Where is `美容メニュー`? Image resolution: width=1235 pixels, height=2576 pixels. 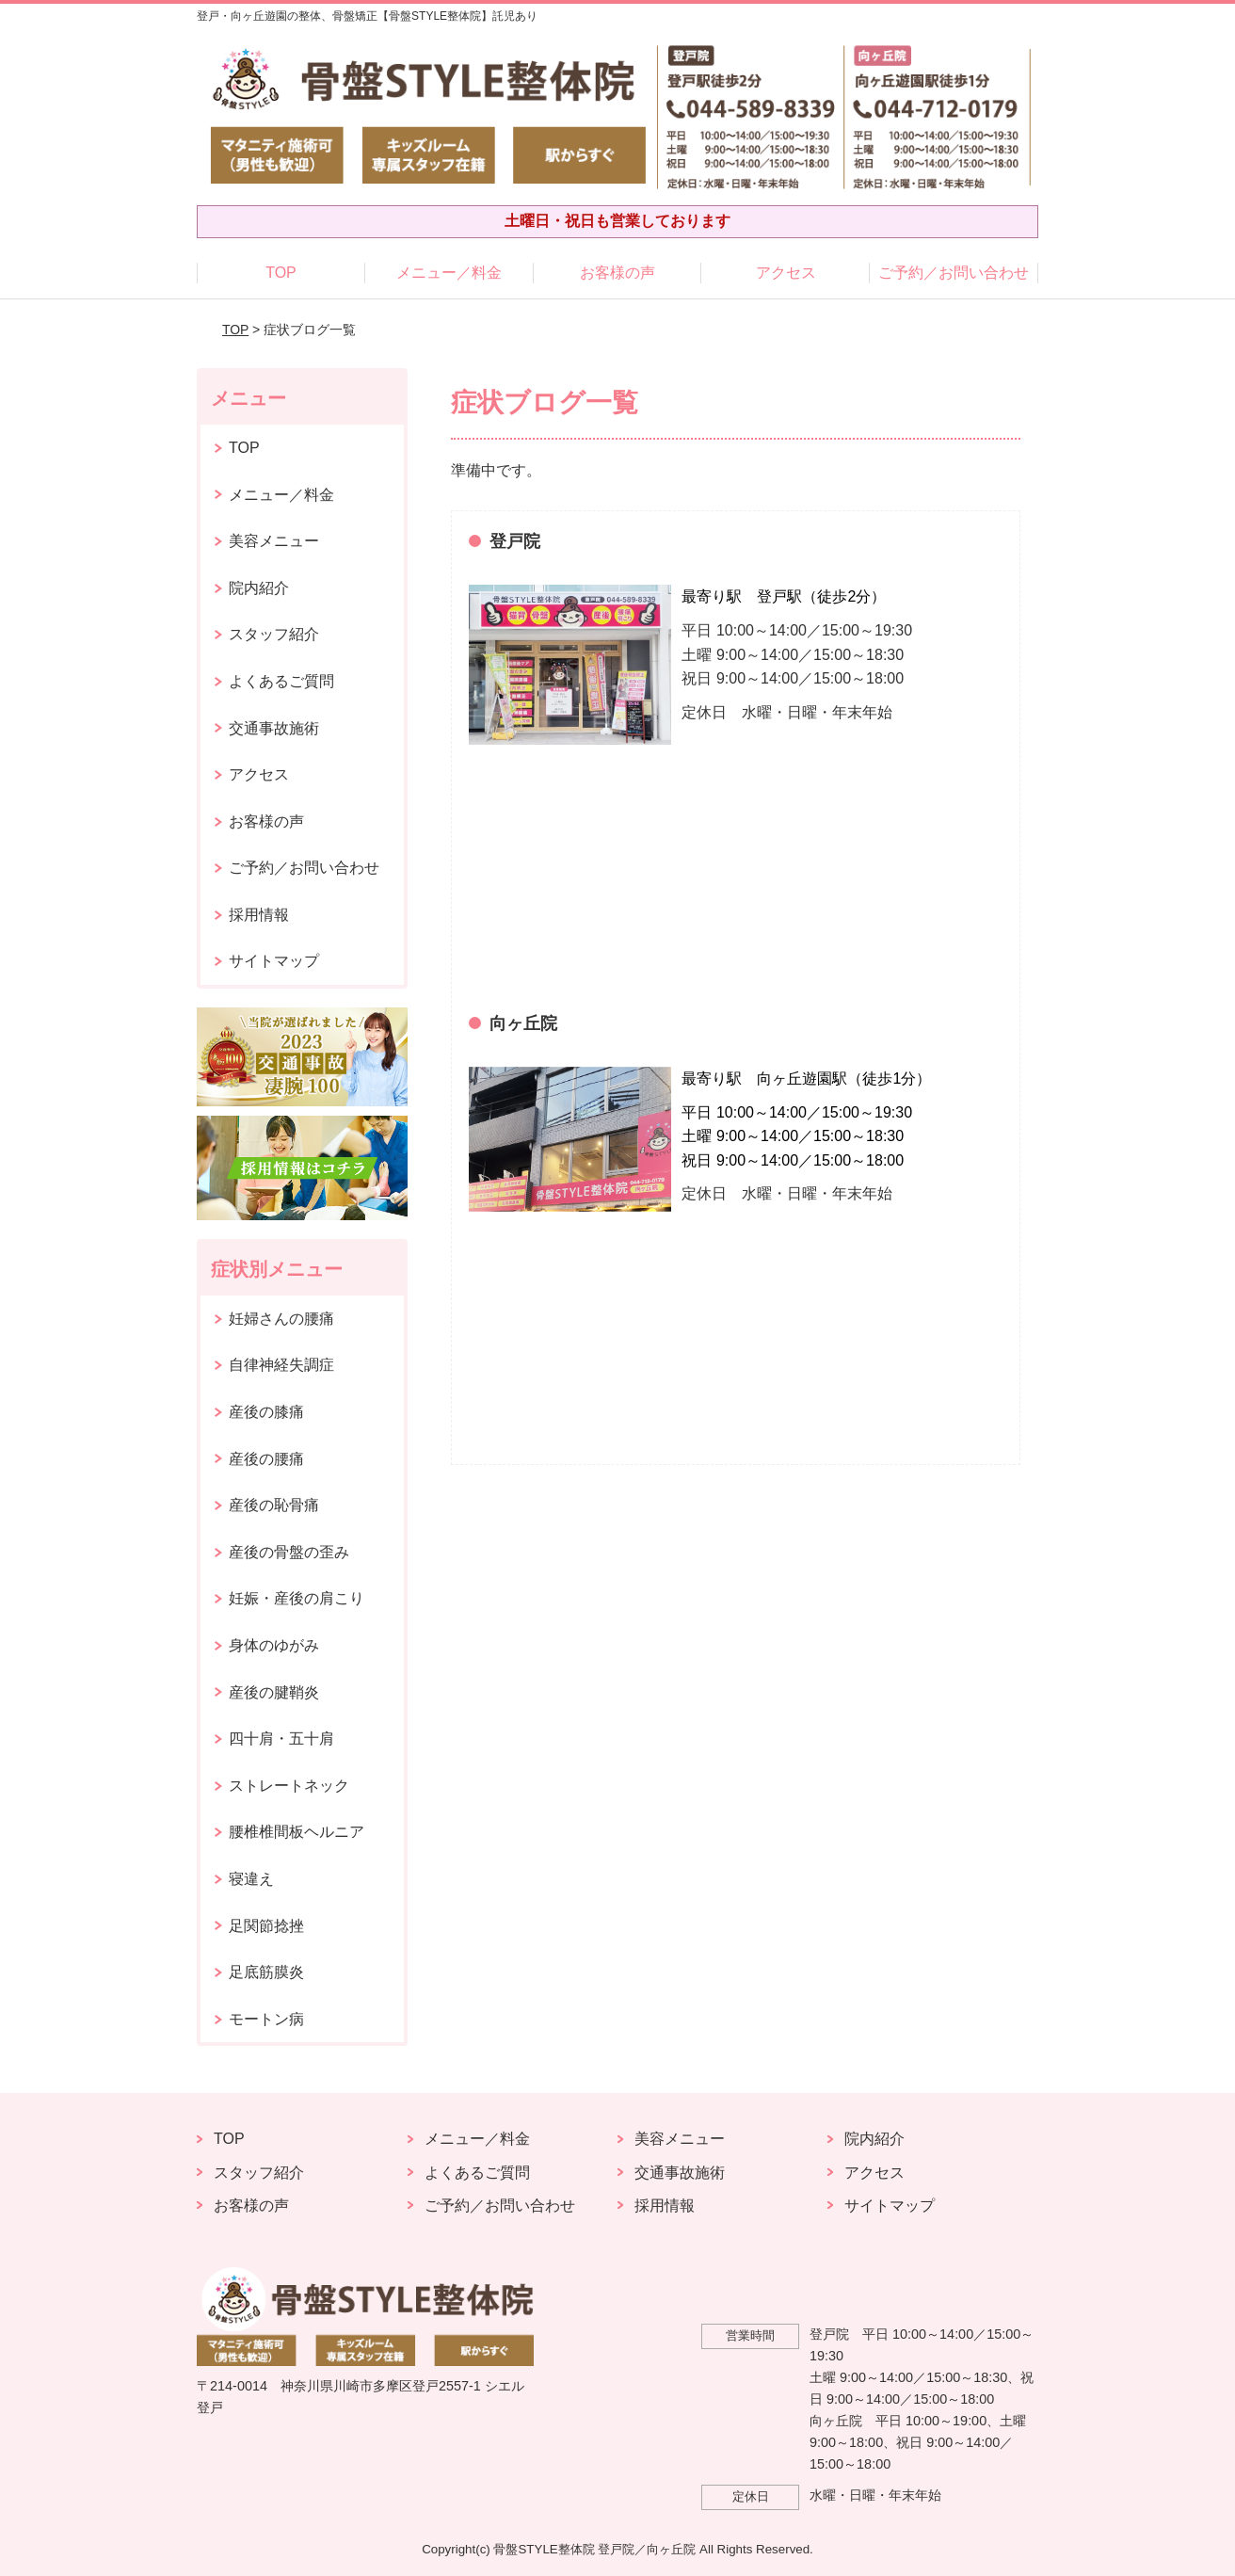 美容メニュー is located at coordinates (274, 541).